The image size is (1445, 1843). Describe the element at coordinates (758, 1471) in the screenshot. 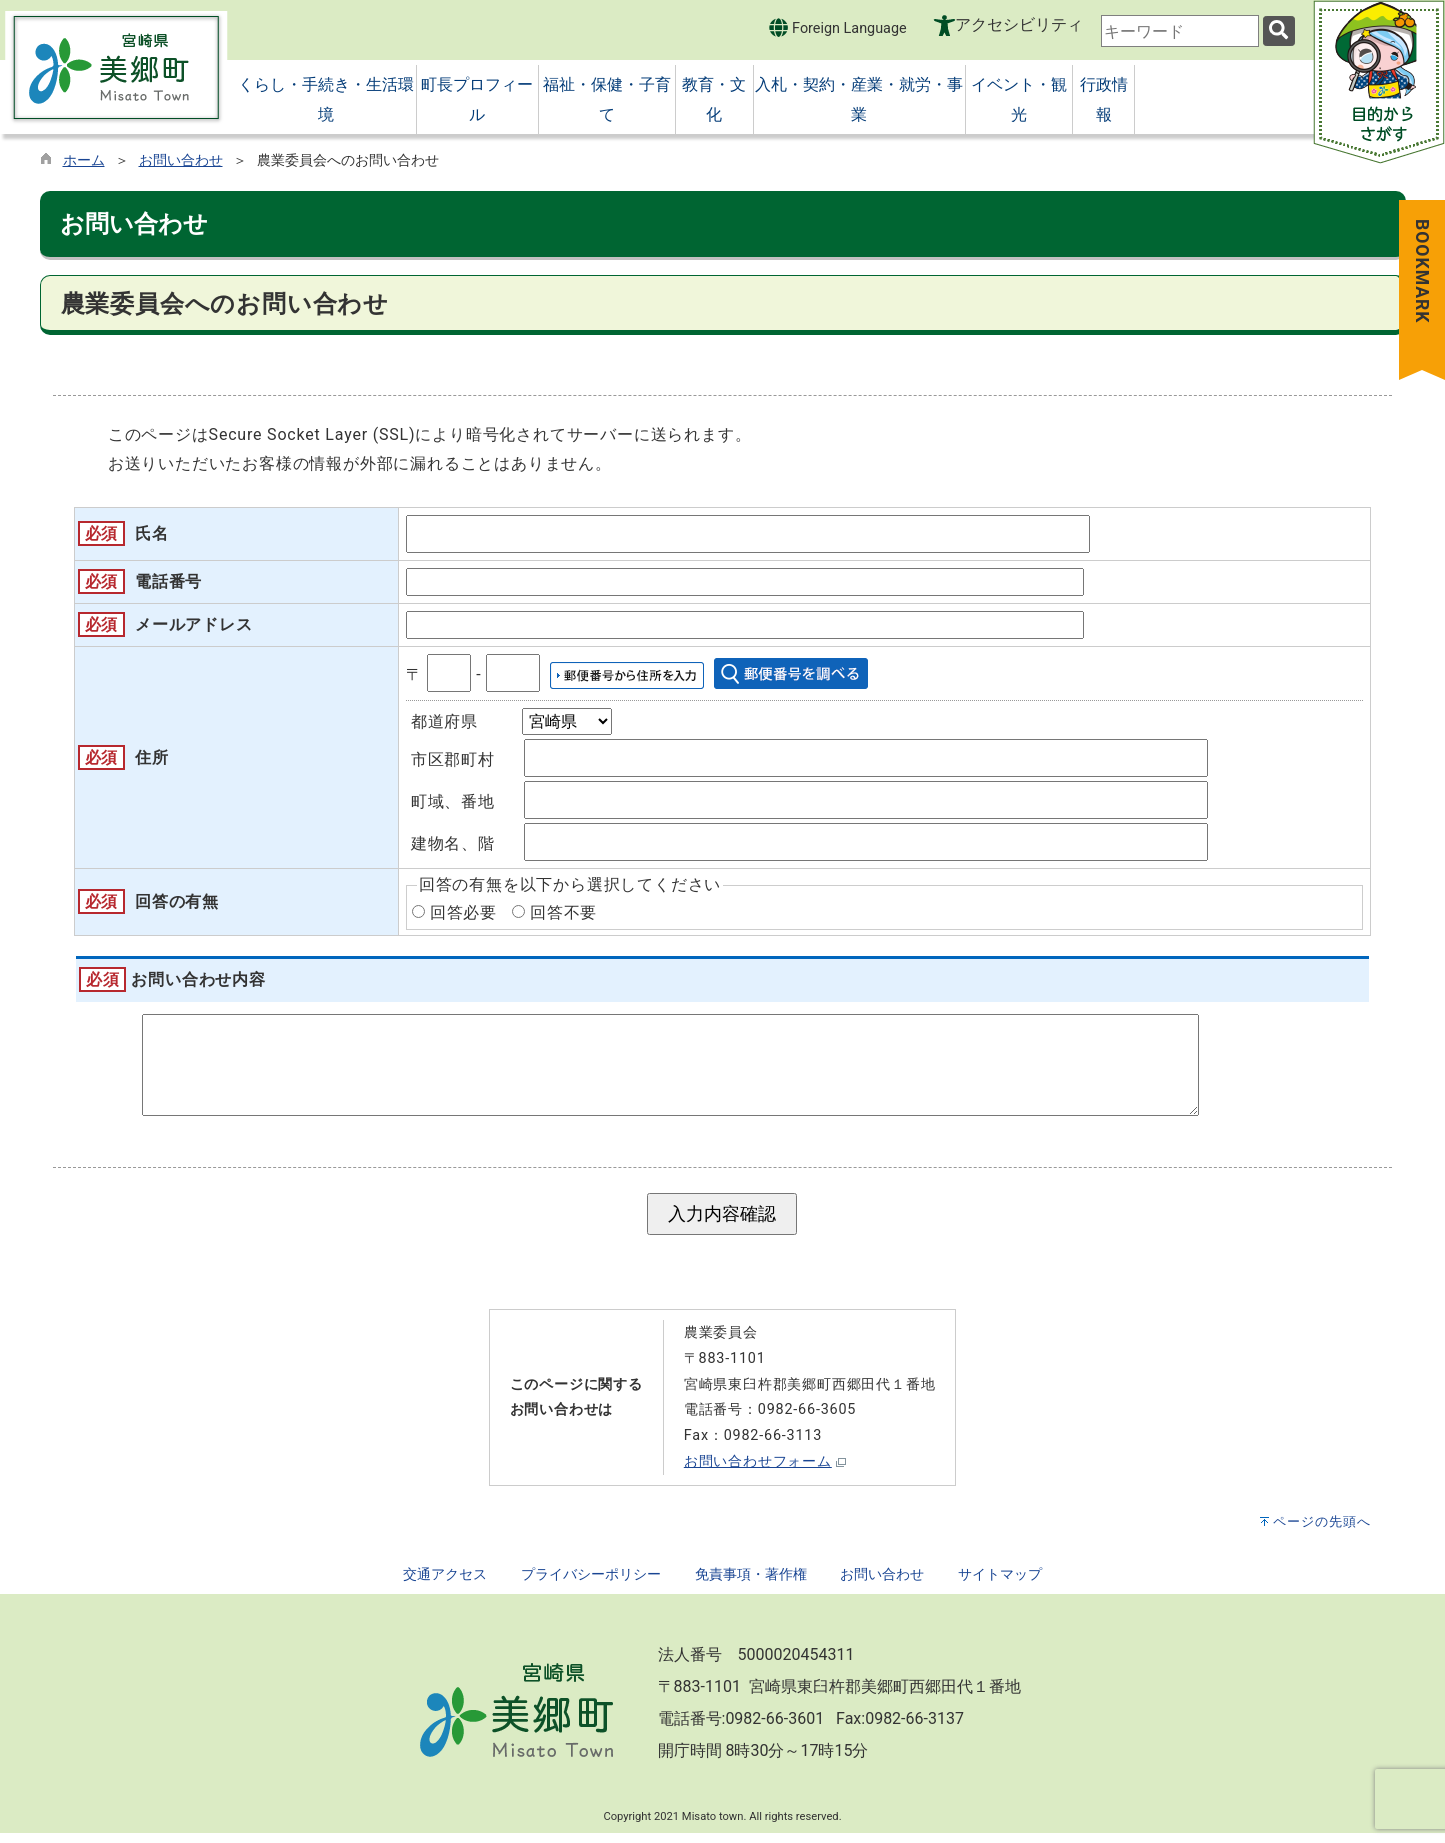

I see `お問い合わせフォーム` at that location.